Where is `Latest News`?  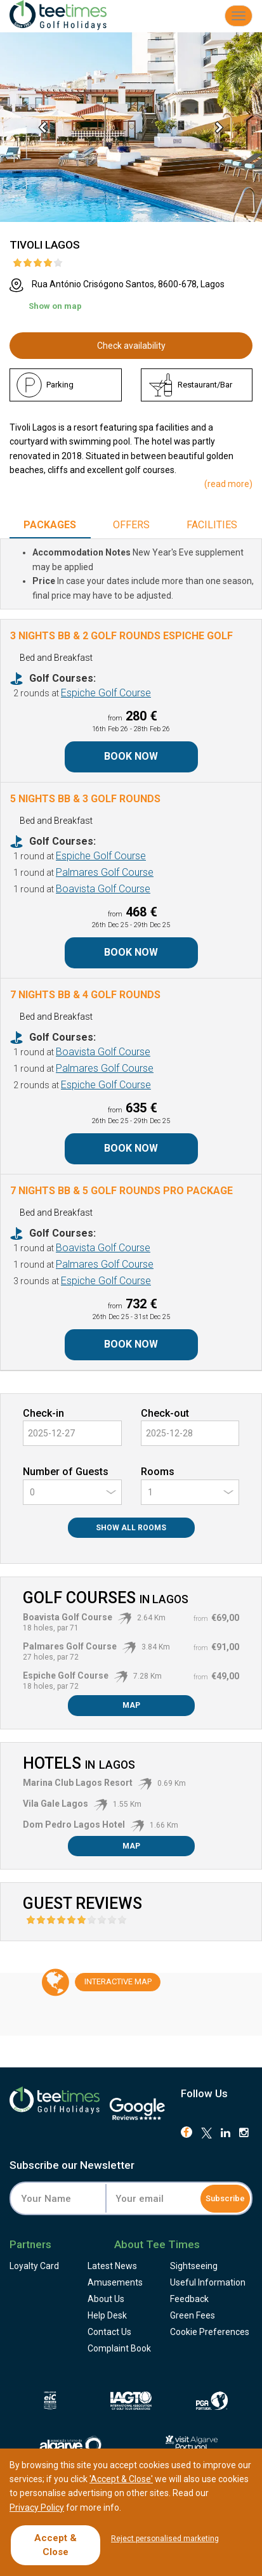
Latest News is located at coordinates (112, 2266).